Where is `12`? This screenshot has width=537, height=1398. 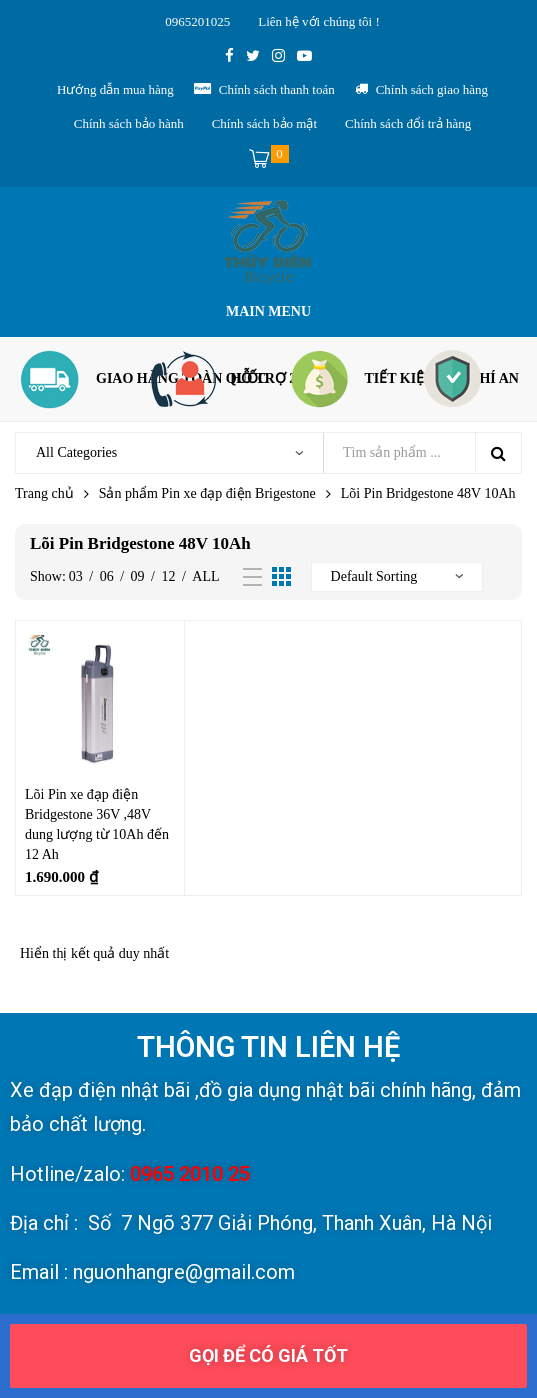 12 is located at coordinates (168, 576).